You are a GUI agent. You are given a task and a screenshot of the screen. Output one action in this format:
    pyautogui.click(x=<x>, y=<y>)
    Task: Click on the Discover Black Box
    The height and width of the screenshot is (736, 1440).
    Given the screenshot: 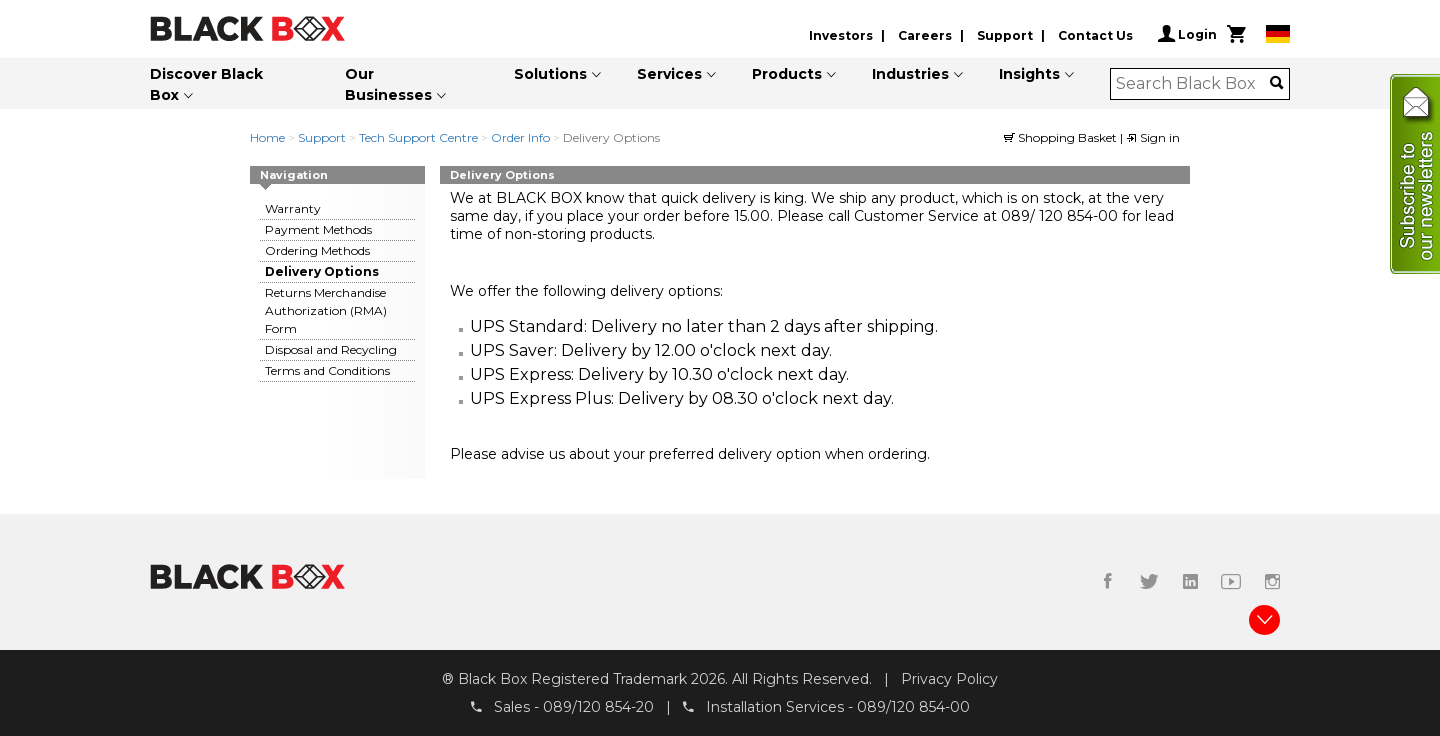 What is the action you would take?
    pyautogui.click(x=206, y=84)
    